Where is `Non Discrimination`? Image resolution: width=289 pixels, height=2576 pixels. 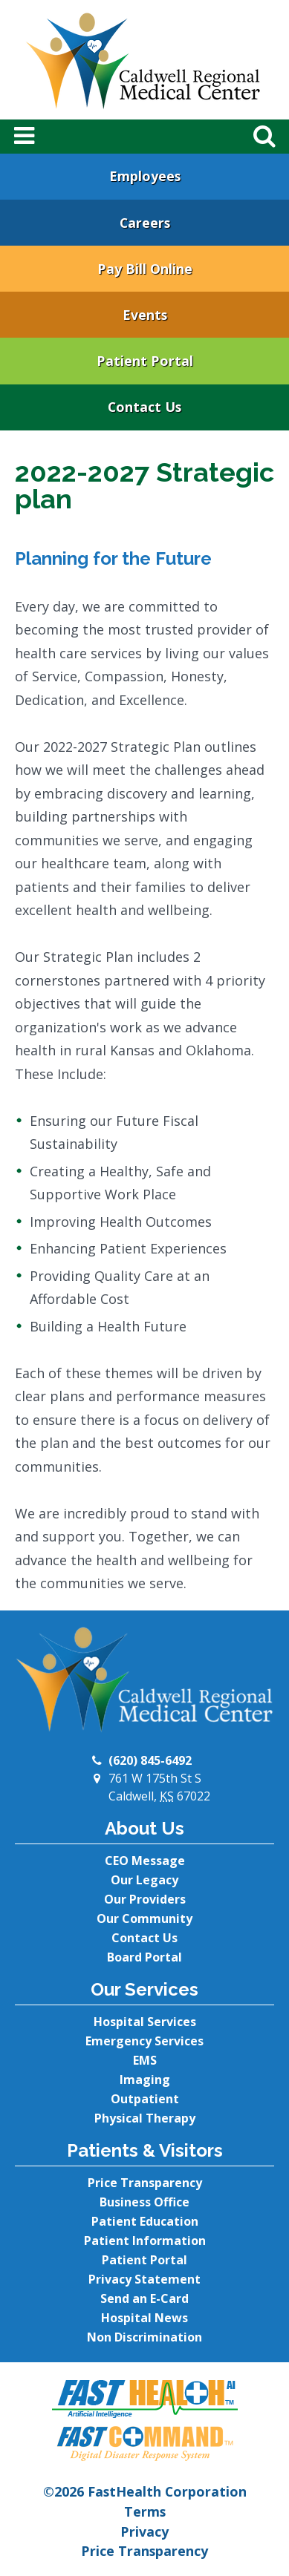
Non Discrimination is located at coordinates (144, 2337).